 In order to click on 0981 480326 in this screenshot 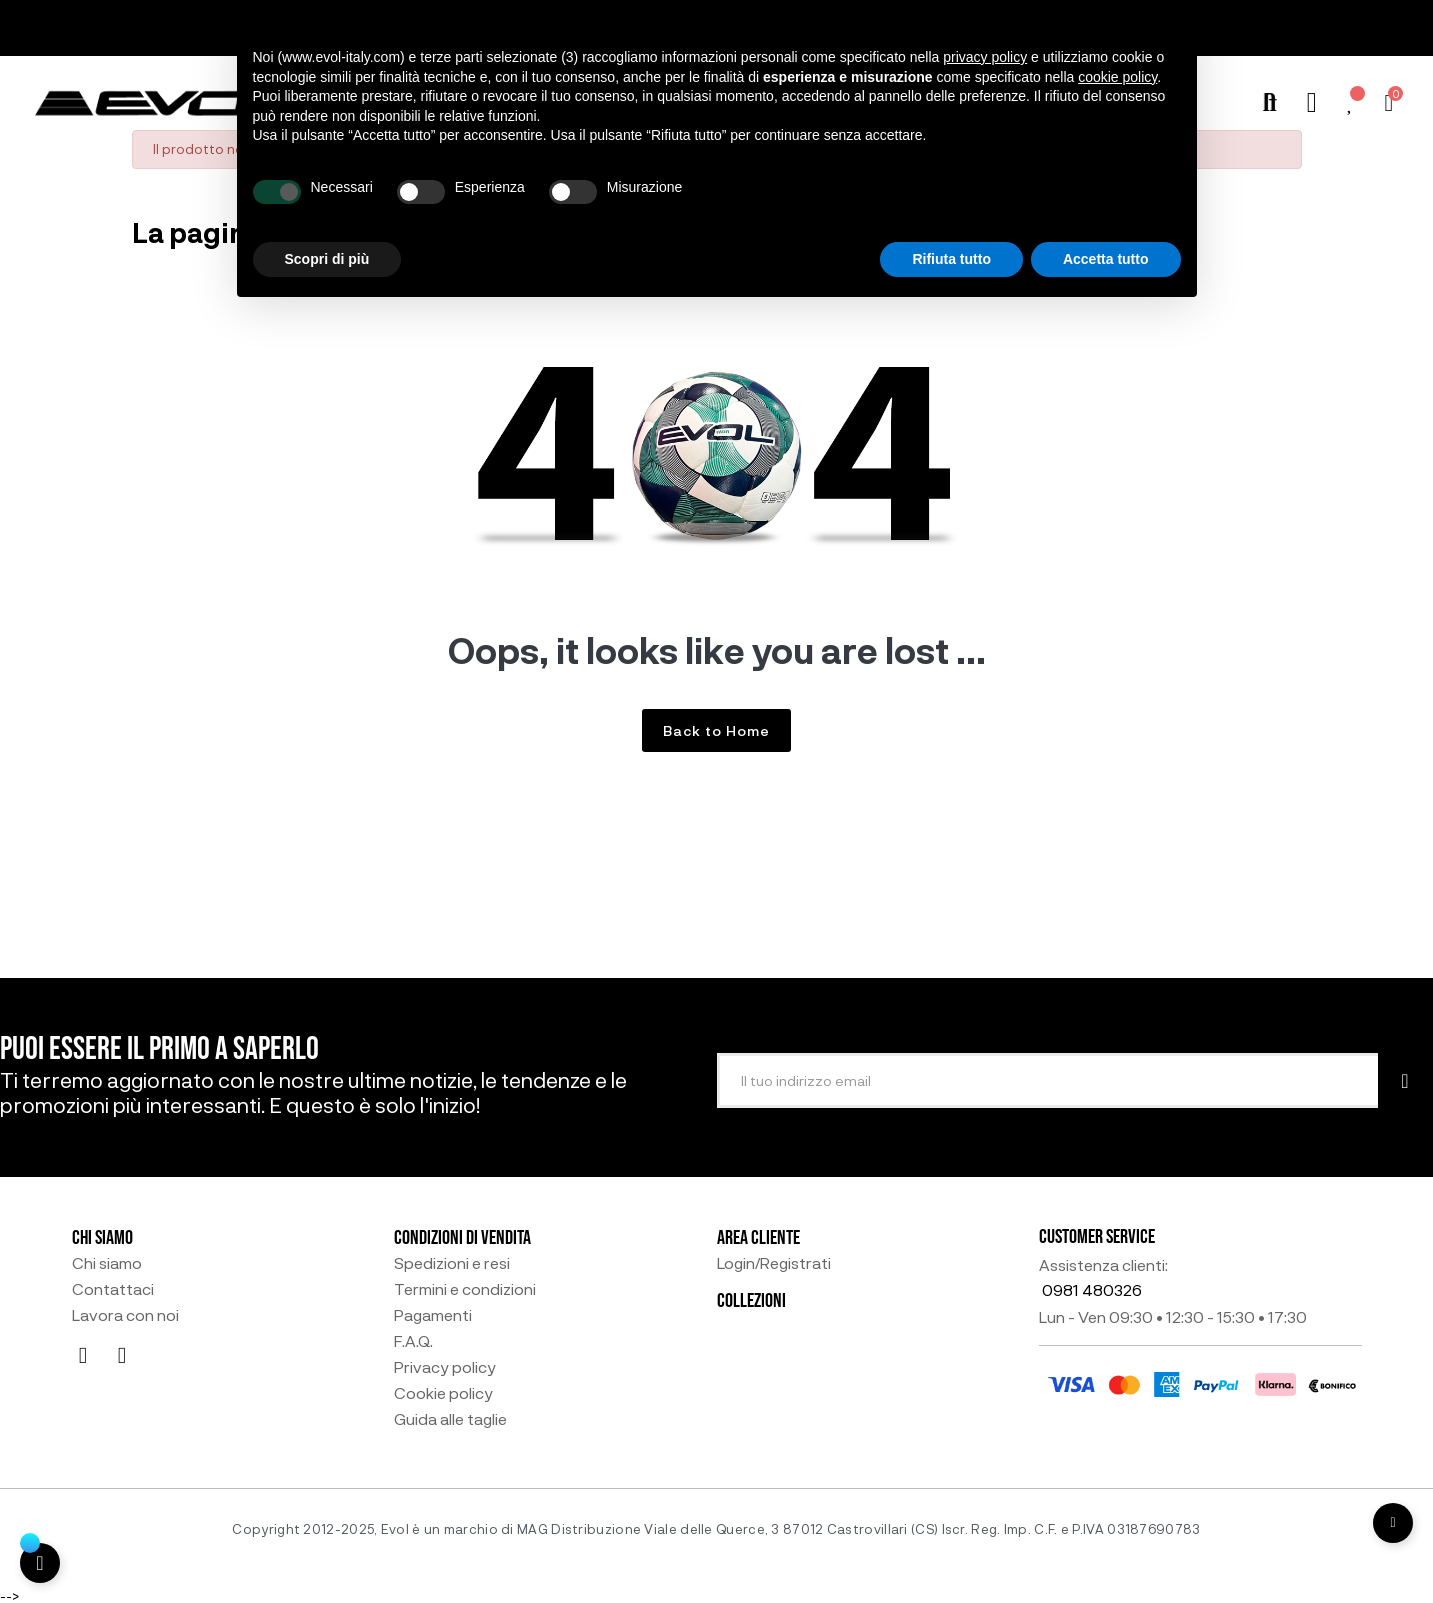, I will do `click(1092, 1289)`.